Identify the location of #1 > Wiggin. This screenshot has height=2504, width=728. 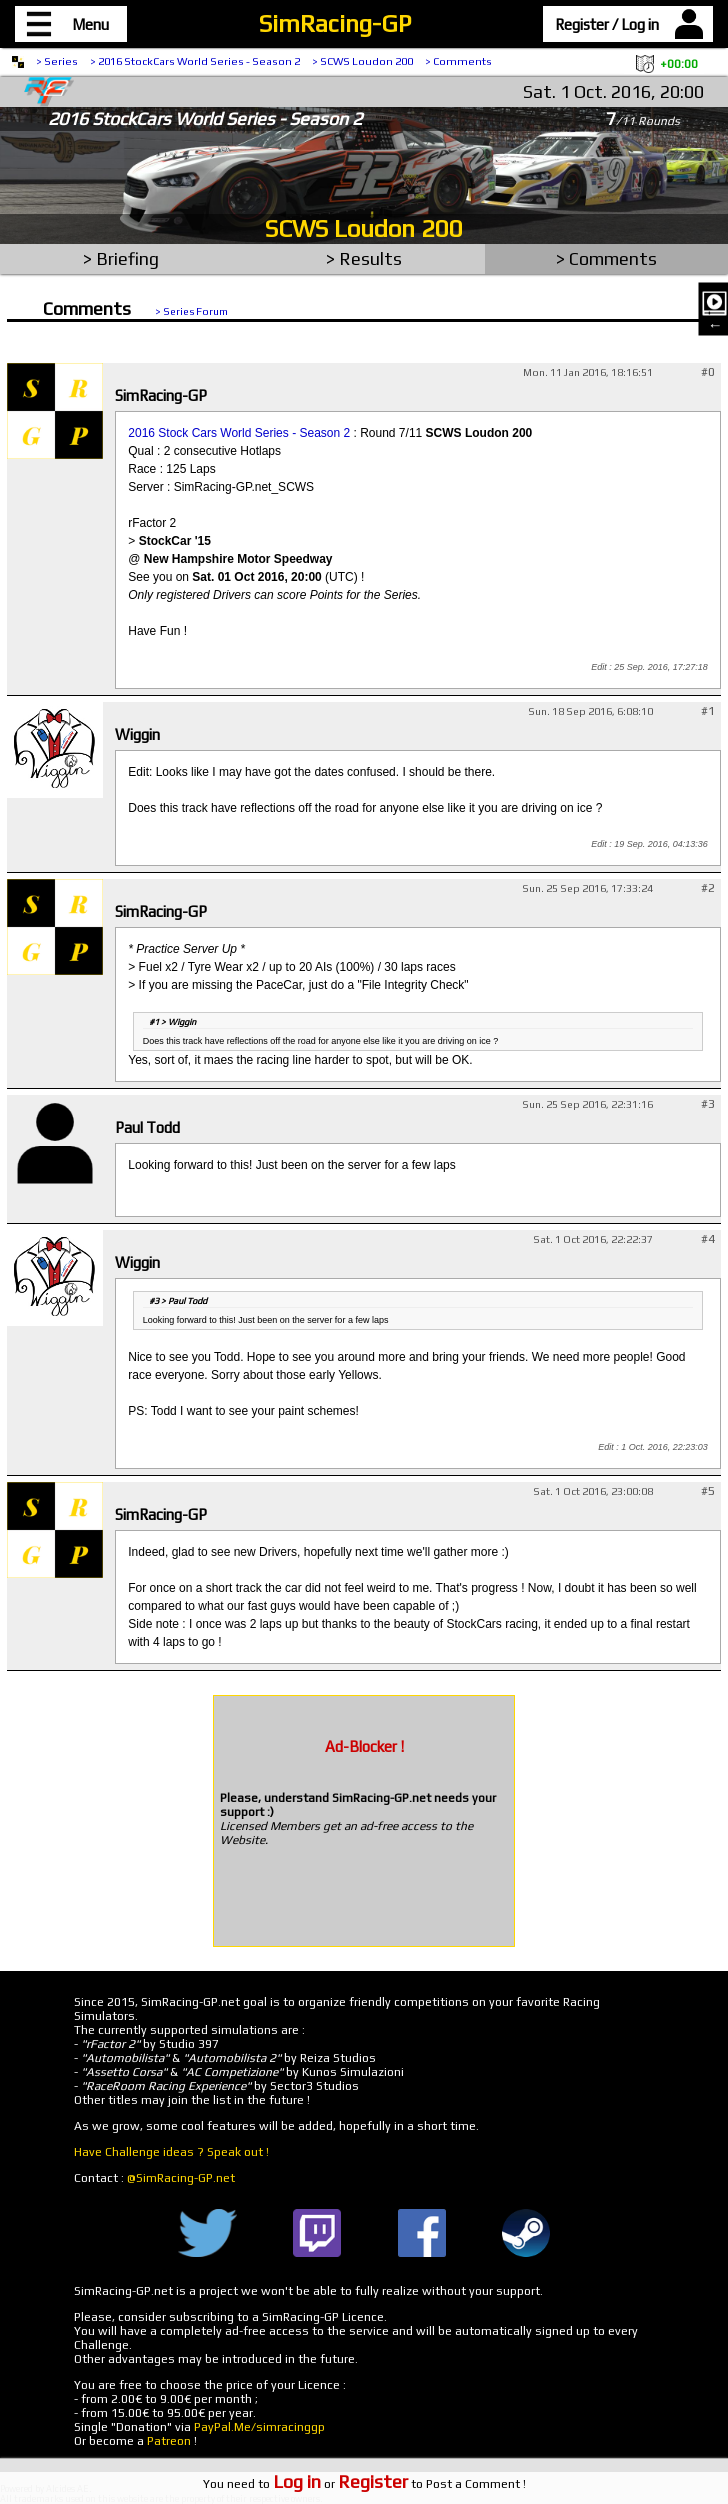
(172, 1022).